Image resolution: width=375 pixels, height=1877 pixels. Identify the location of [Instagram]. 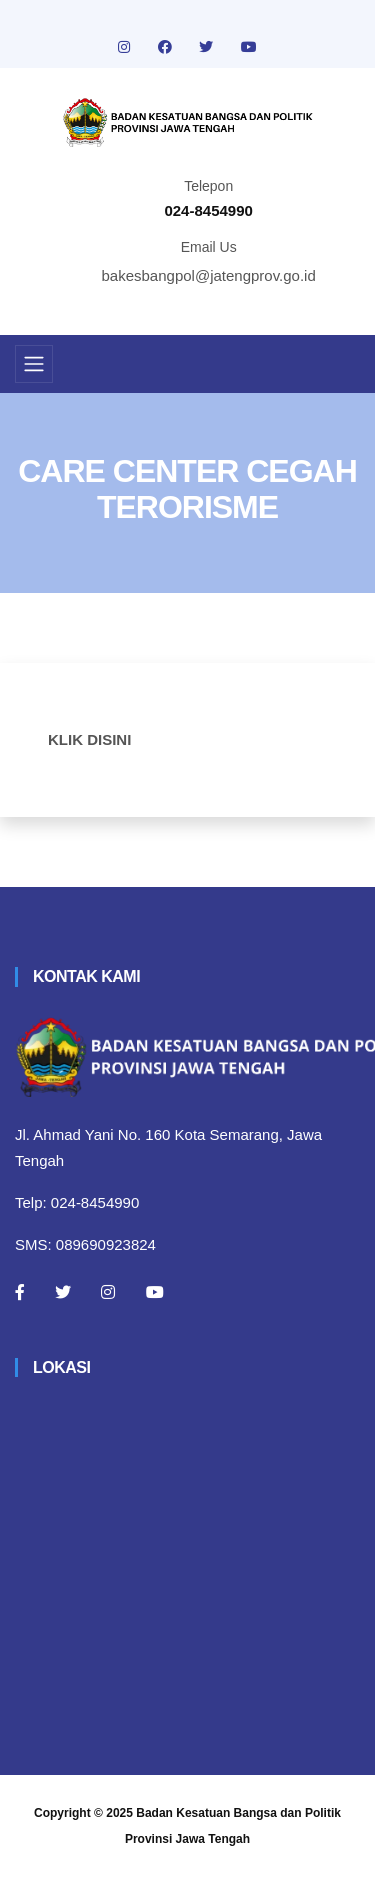
(108, 1292).